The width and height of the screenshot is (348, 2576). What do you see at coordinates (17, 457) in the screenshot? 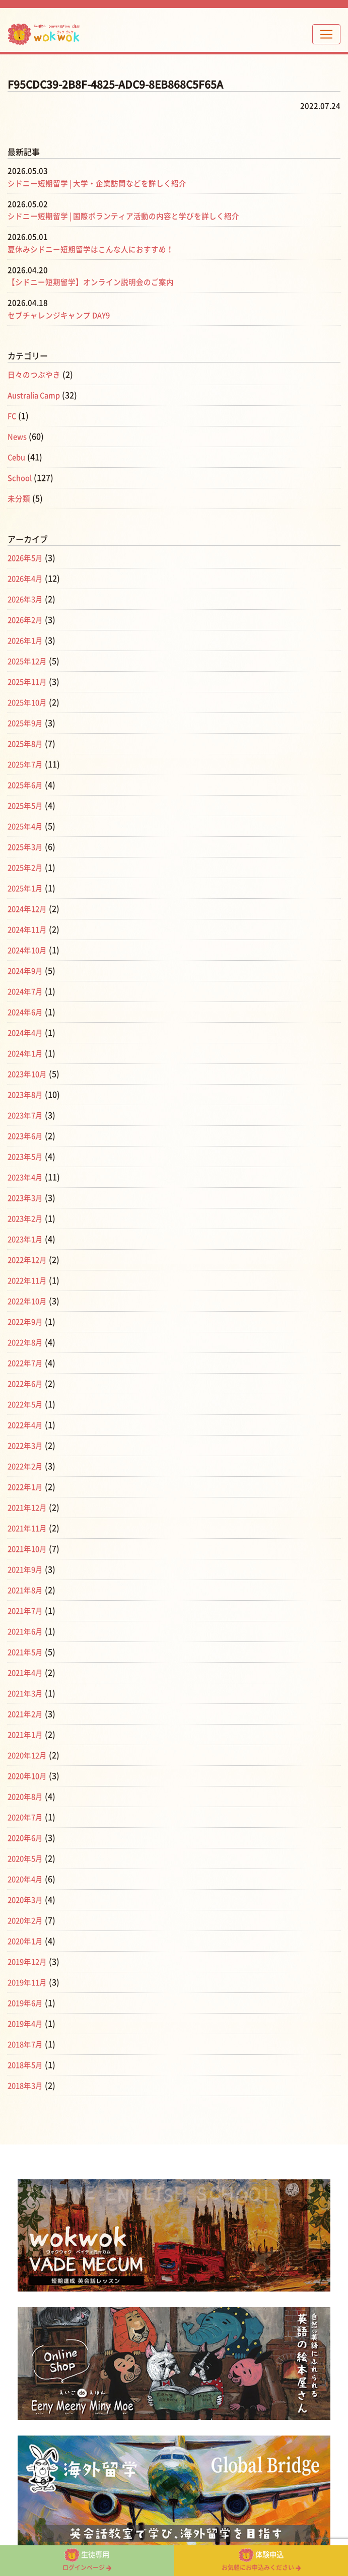
I see `Cebu` at bounding box center [17, 457].